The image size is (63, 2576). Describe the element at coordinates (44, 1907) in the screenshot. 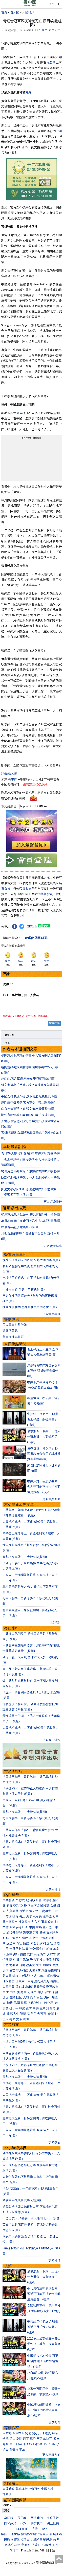

I see `國民黨` at that location.